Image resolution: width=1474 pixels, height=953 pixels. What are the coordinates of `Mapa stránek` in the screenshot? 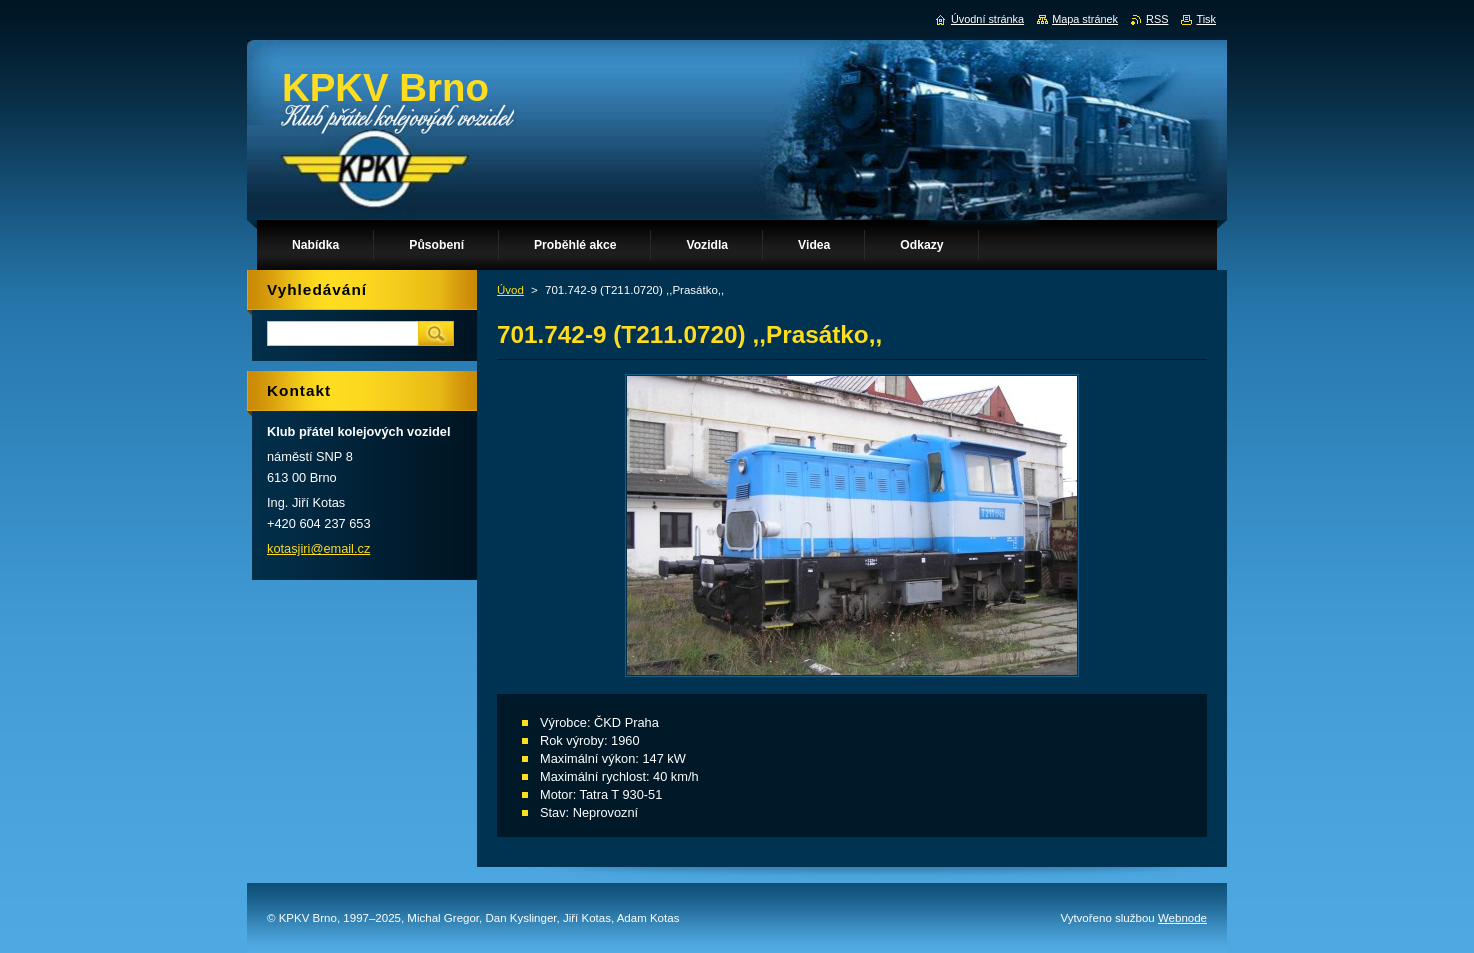 It's located at (1085, 19).